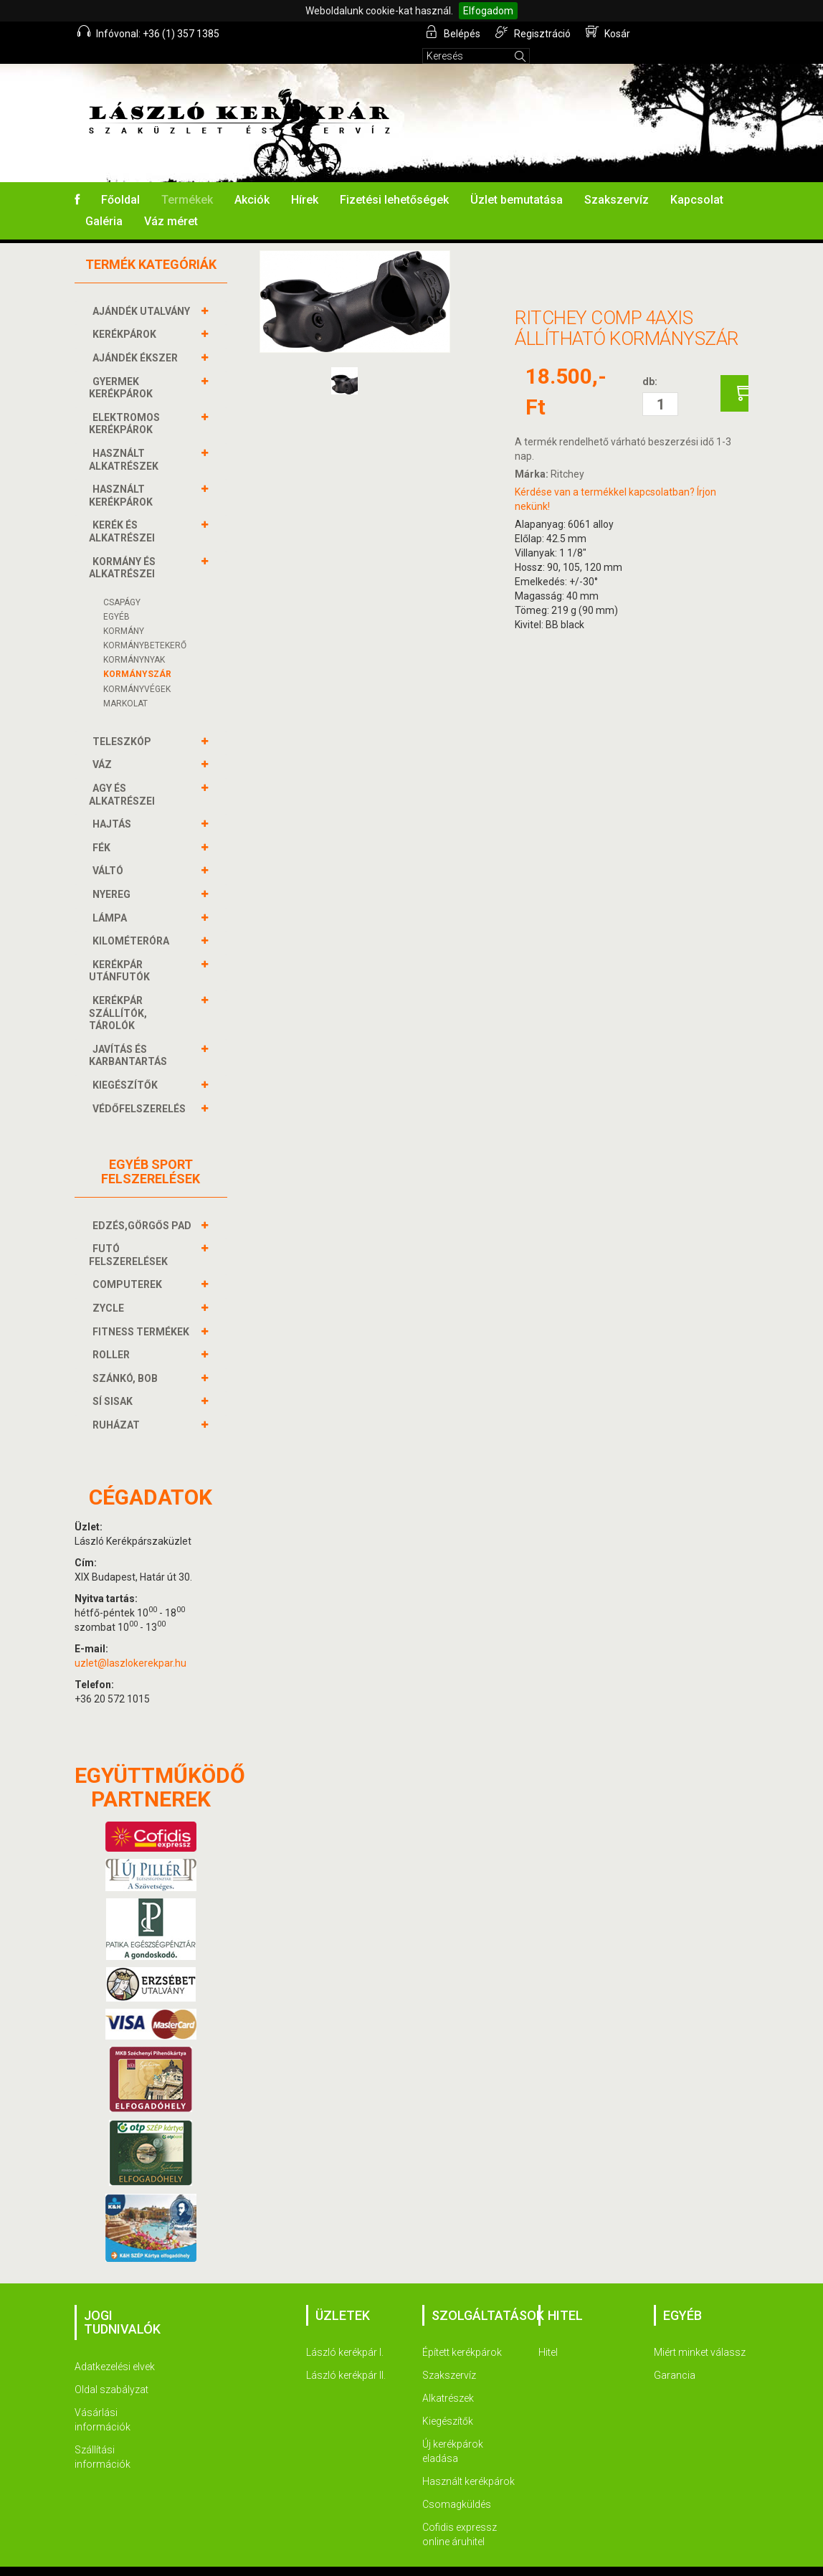  I want to click on VÁLTÓ, so click(109, 851).